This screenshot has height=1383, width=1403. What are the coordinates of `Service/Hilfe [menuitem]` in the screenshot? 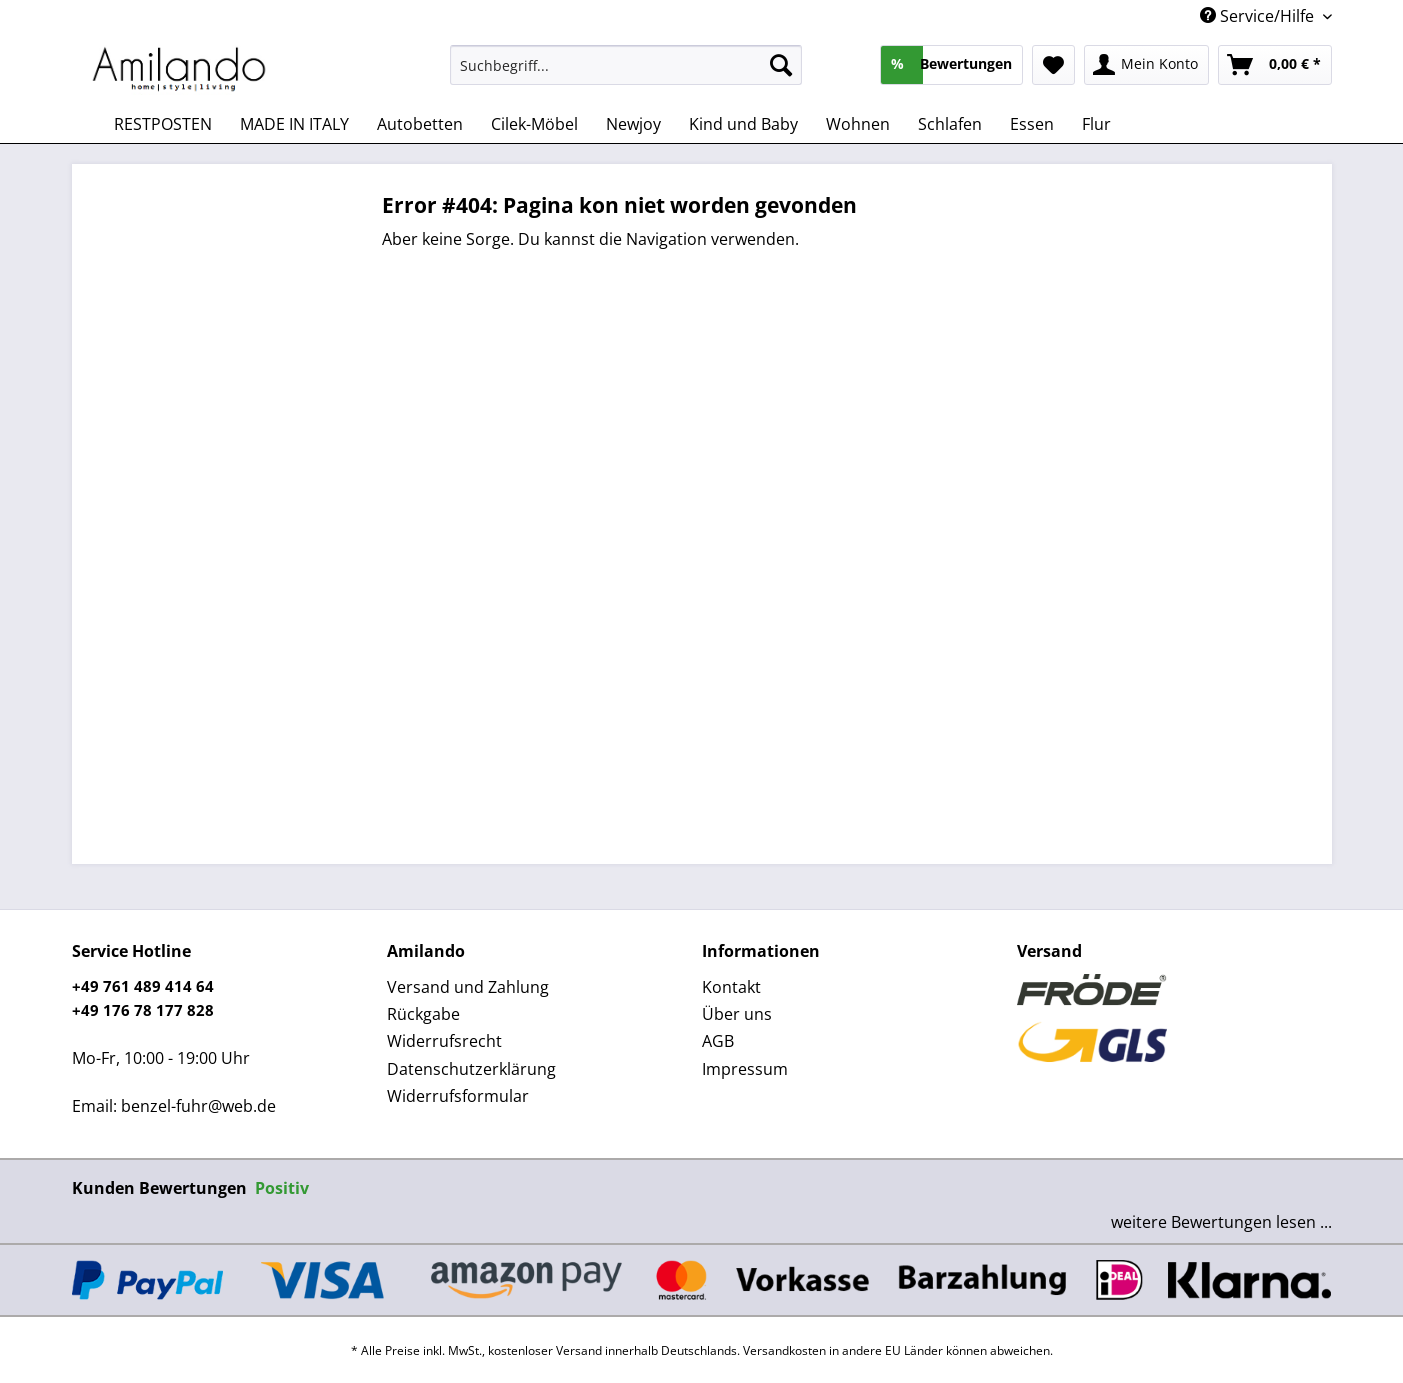 It's located at (1259, 16).